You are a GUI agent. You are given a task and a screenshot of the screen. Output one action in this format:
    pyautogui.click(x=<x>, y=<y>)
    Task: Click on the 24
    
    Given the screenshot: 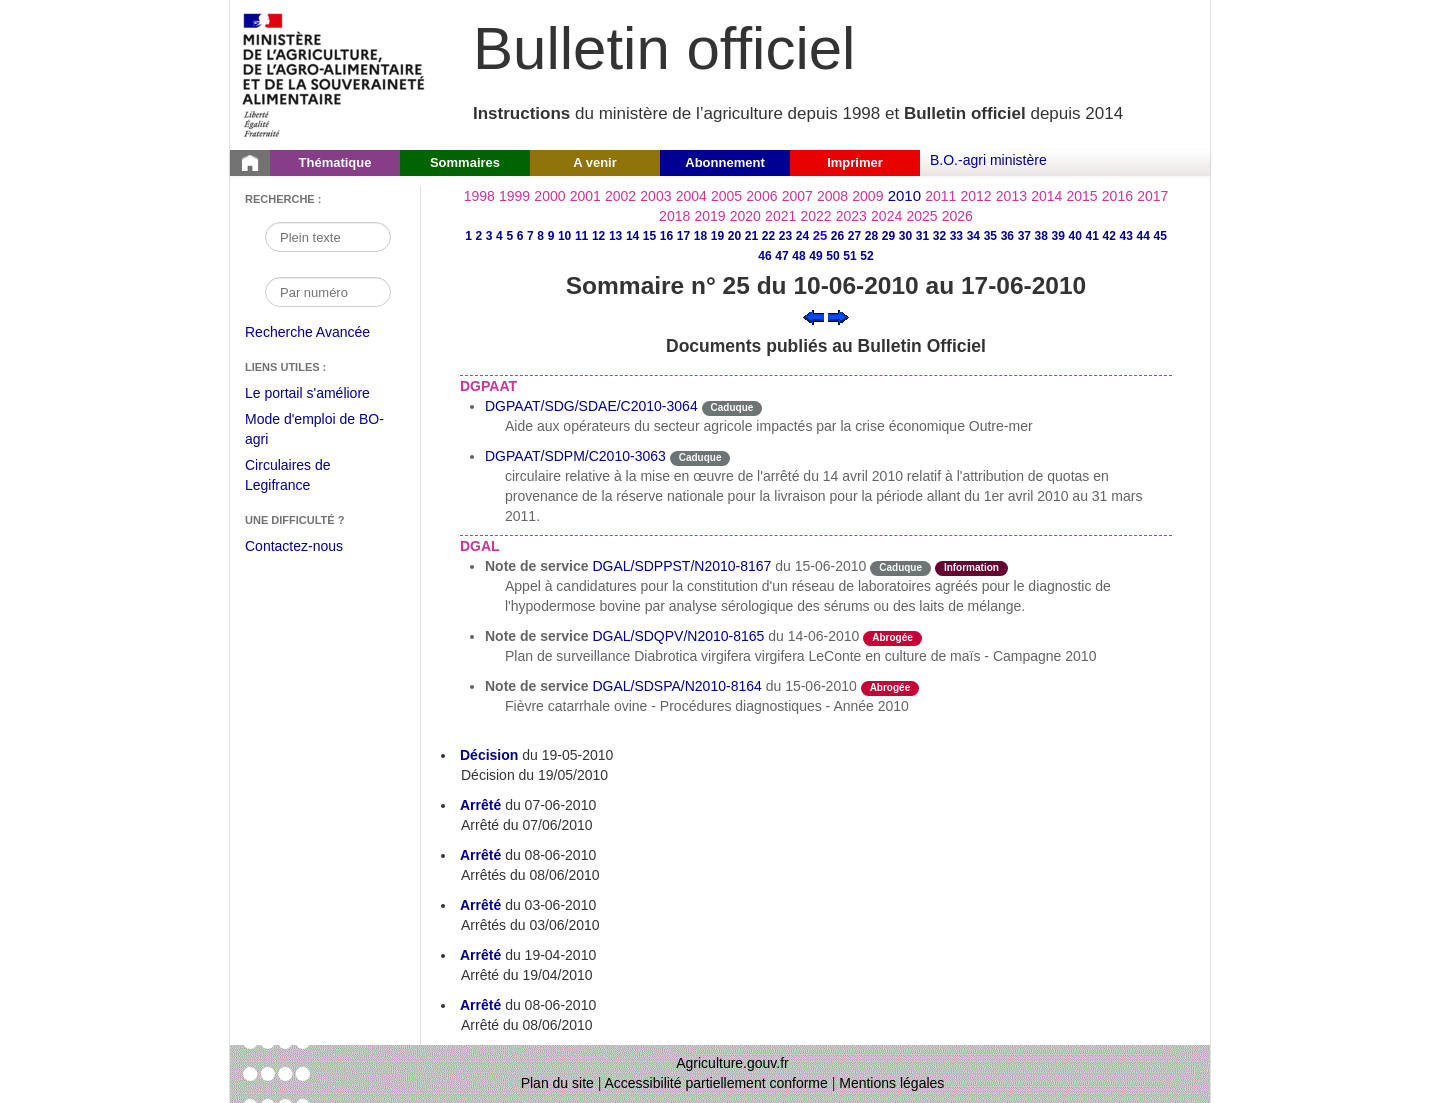 What is the action you would take?
    pyautogui.click(x=802, y=236)
    